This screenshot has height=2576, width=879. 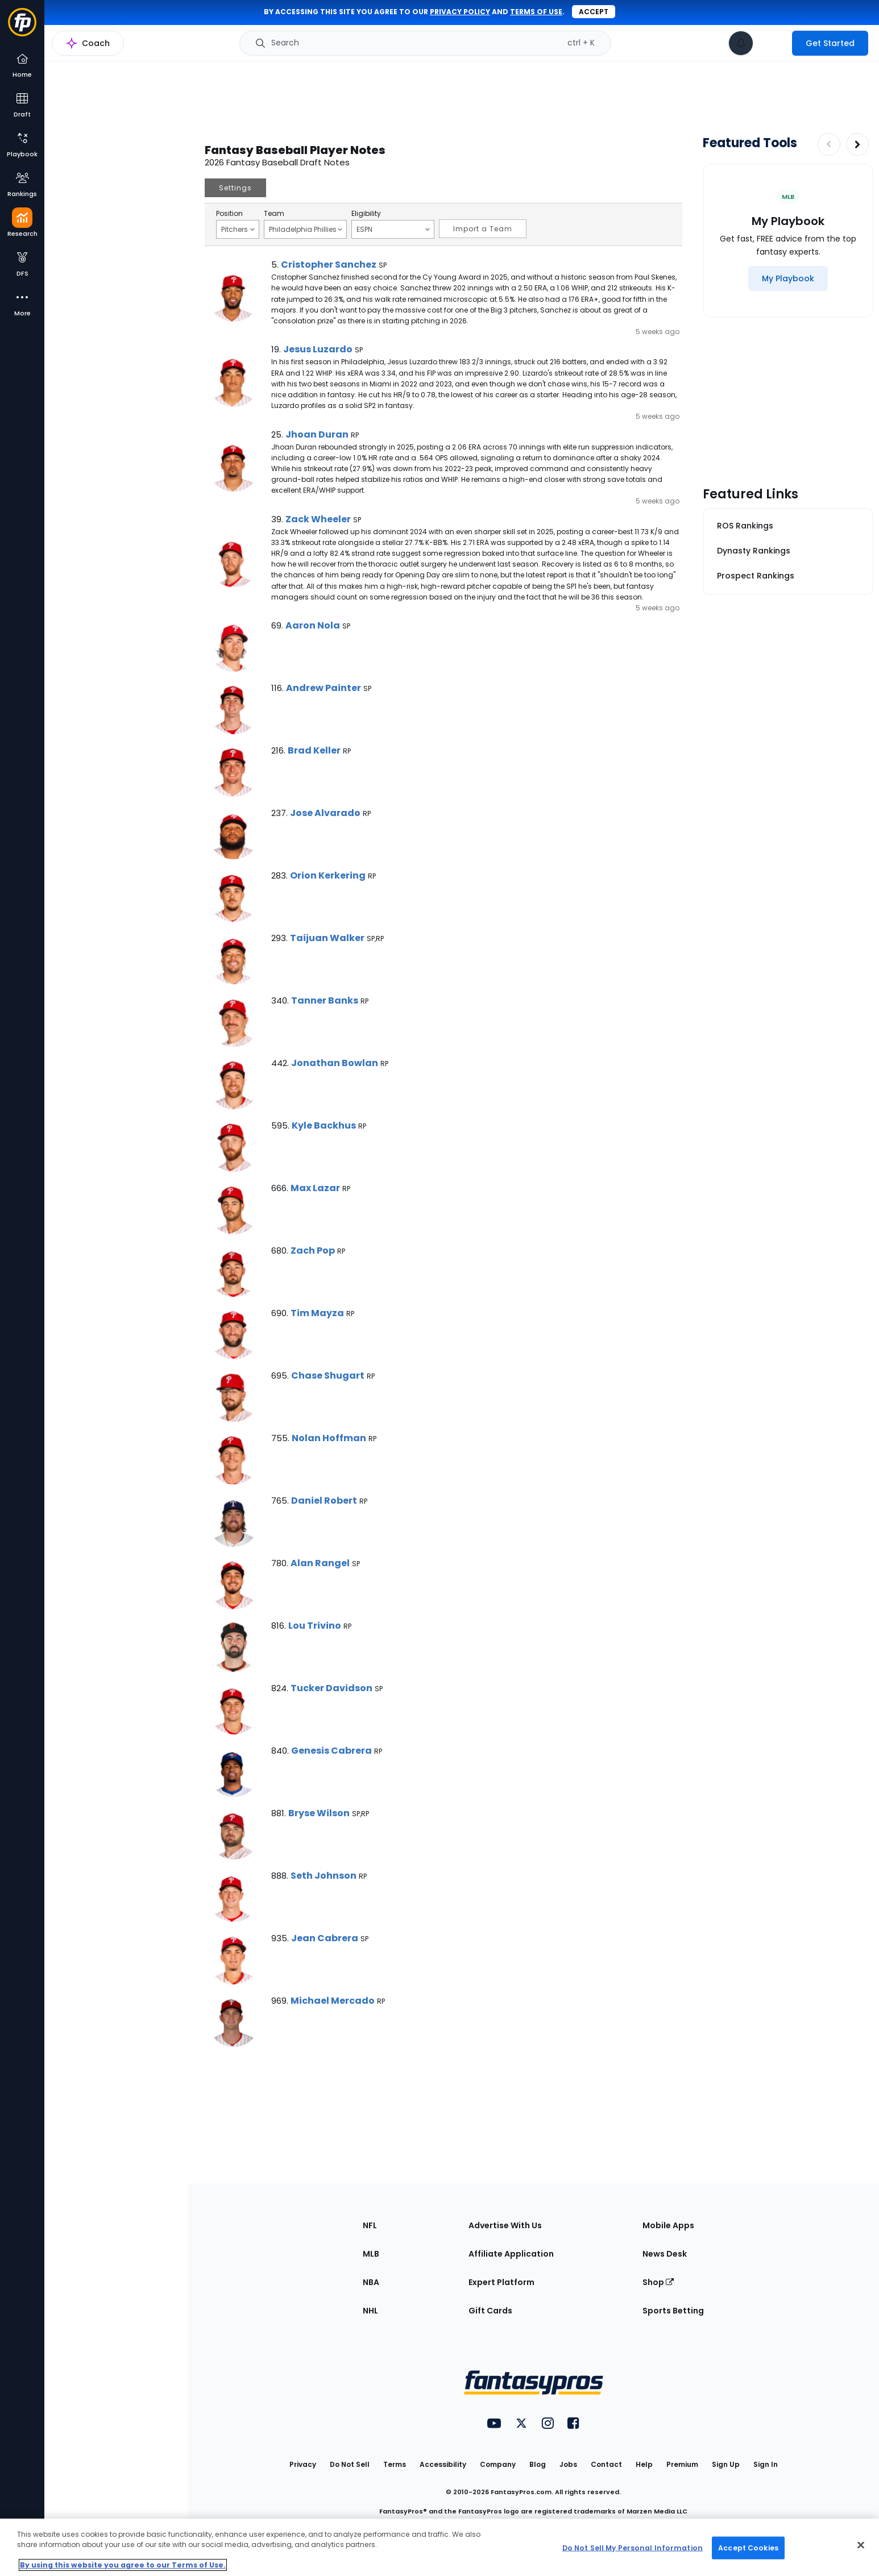 What do you see at coordinates (302, 2464) in the screenshot?
I see `Privacy` at bounding box center [302, 2464].